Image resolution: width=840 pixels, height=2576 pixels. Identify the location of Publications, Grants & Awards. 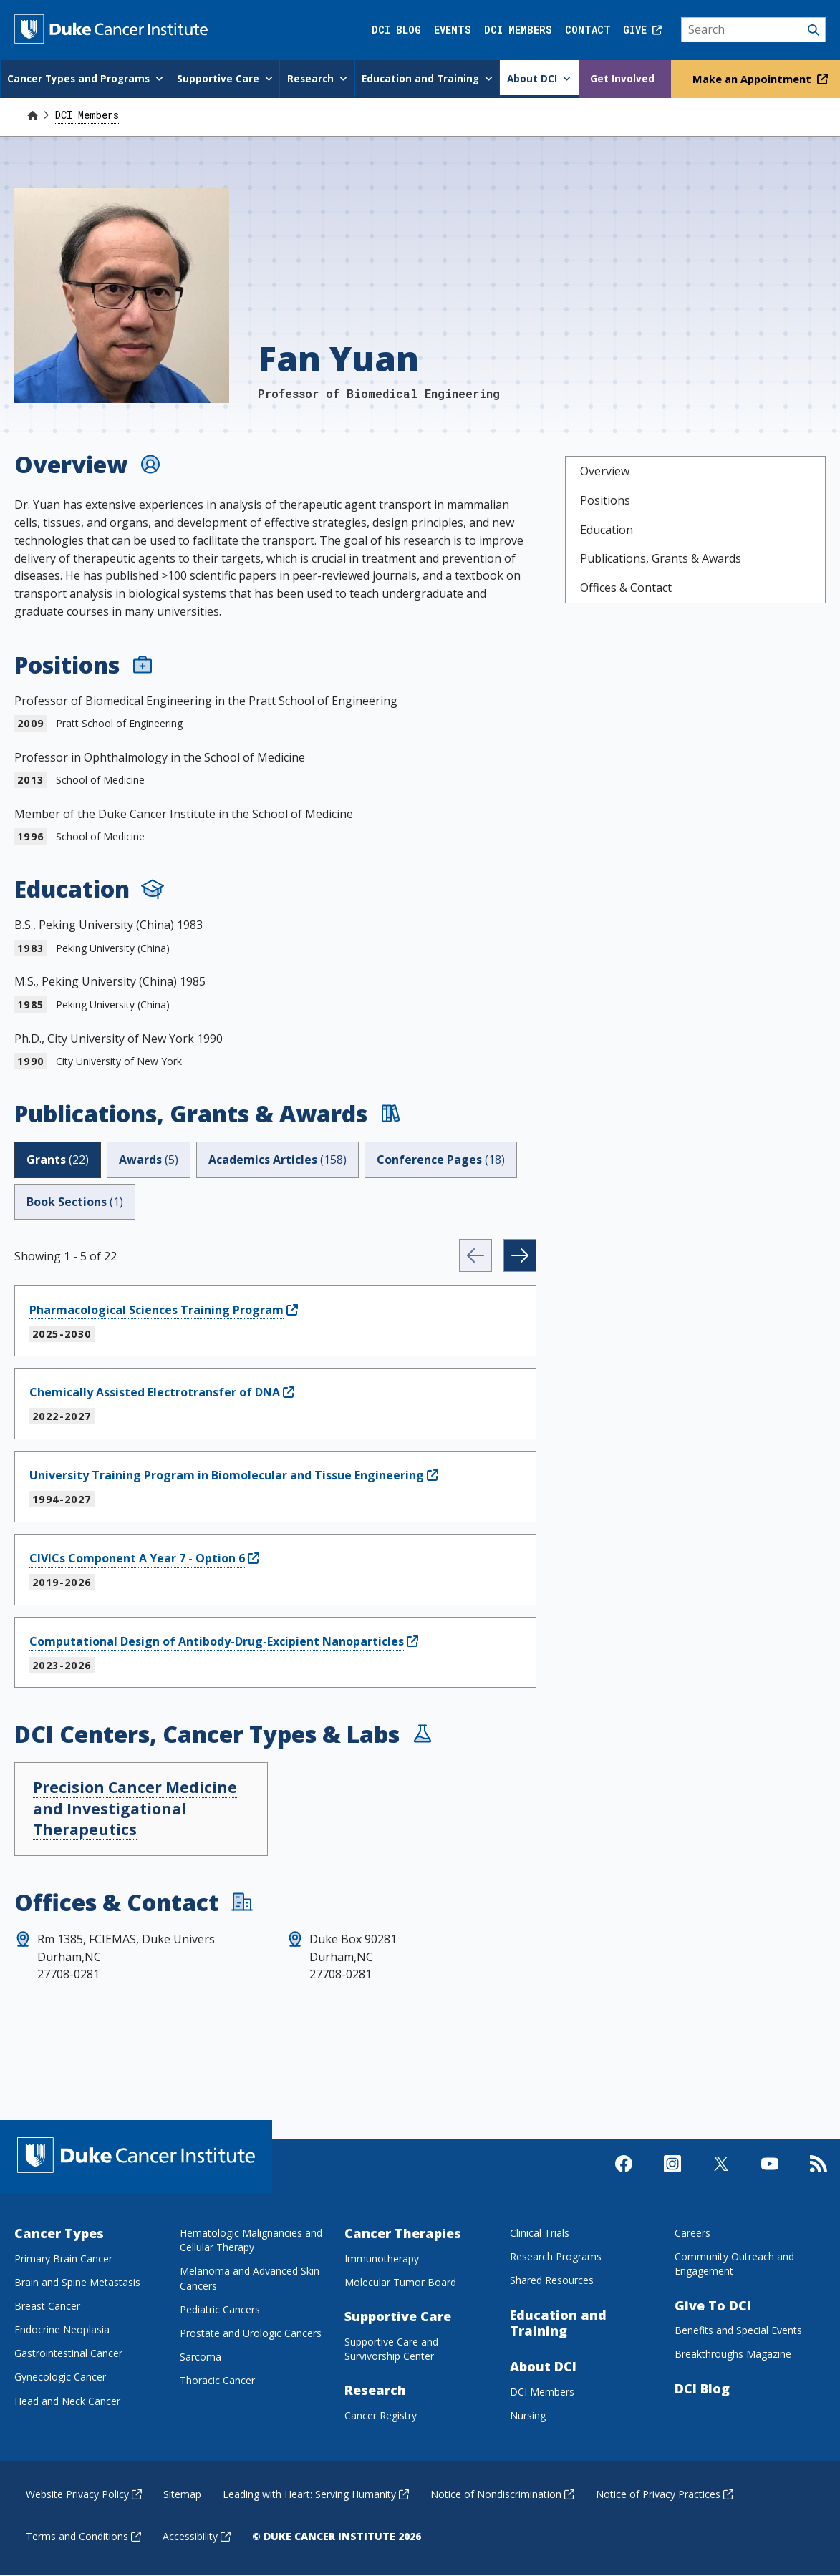
(660, 558).